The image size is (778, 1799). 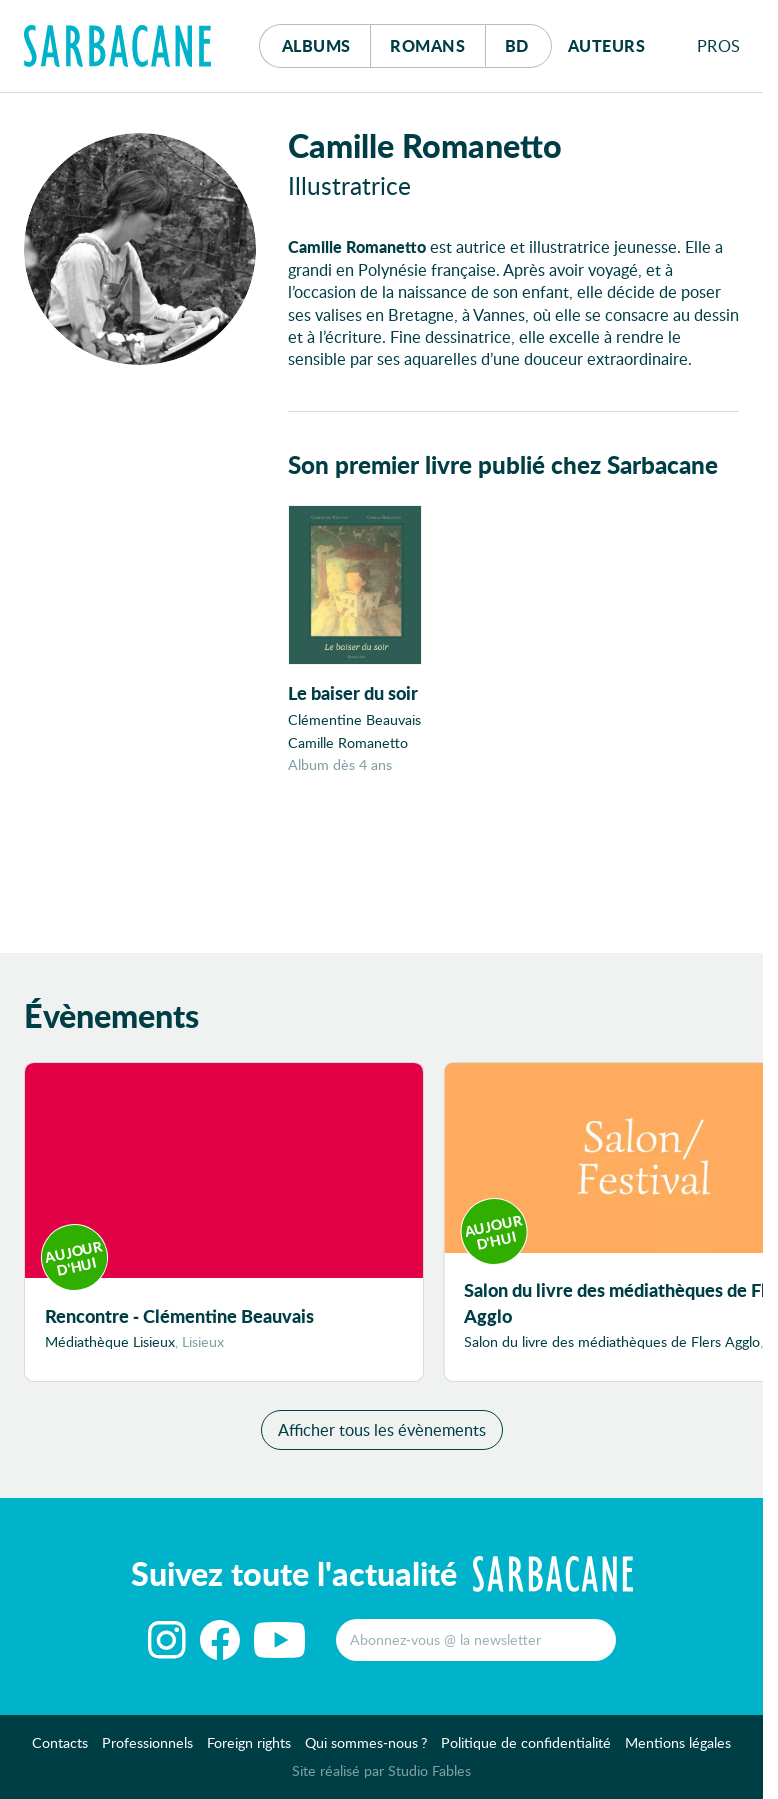 What do you see at coordinates (354, 719) in the screenshot?
I see `Clémentine Beauvais` at bounding box center [354, 719].